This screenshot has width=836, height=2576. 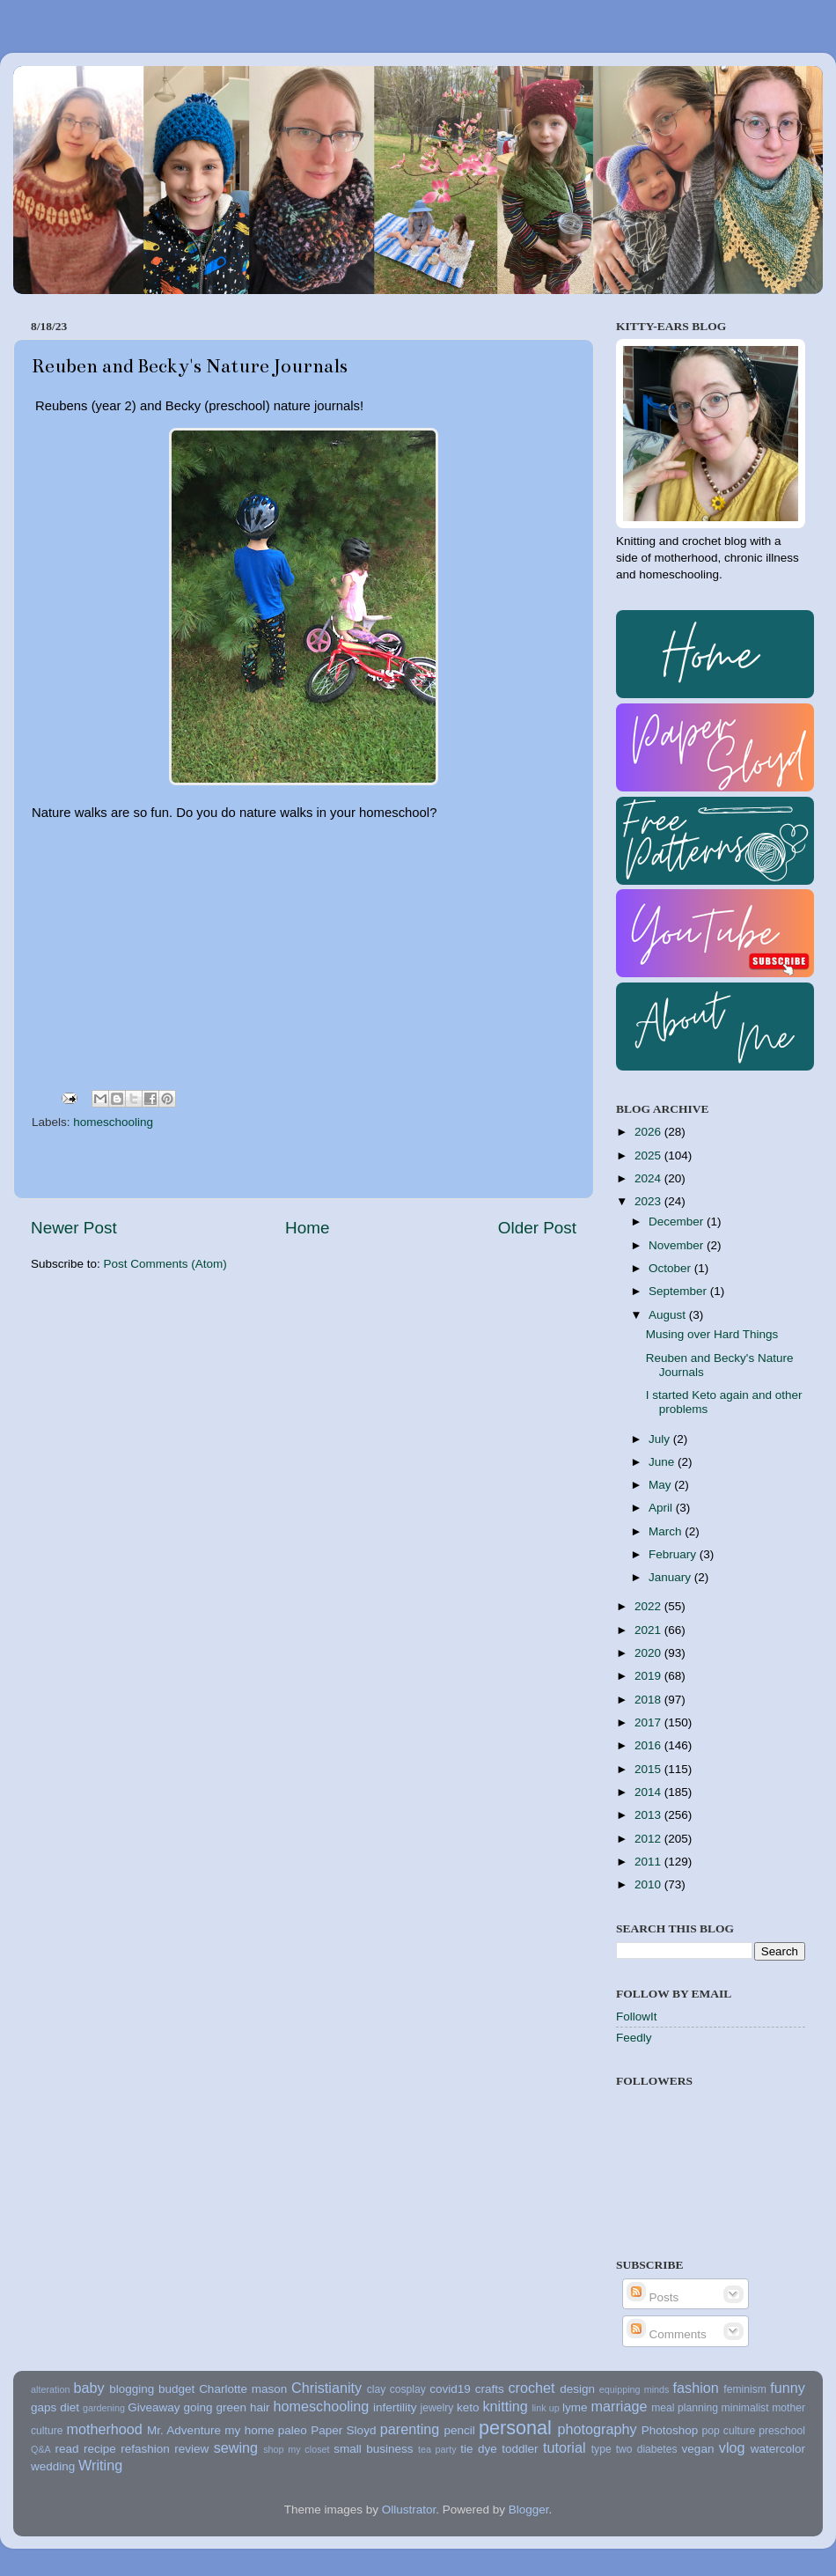 What do you see at coordinates (667, 1531) in the screenshot?
I see `March` at bounding box center [667, 1531].